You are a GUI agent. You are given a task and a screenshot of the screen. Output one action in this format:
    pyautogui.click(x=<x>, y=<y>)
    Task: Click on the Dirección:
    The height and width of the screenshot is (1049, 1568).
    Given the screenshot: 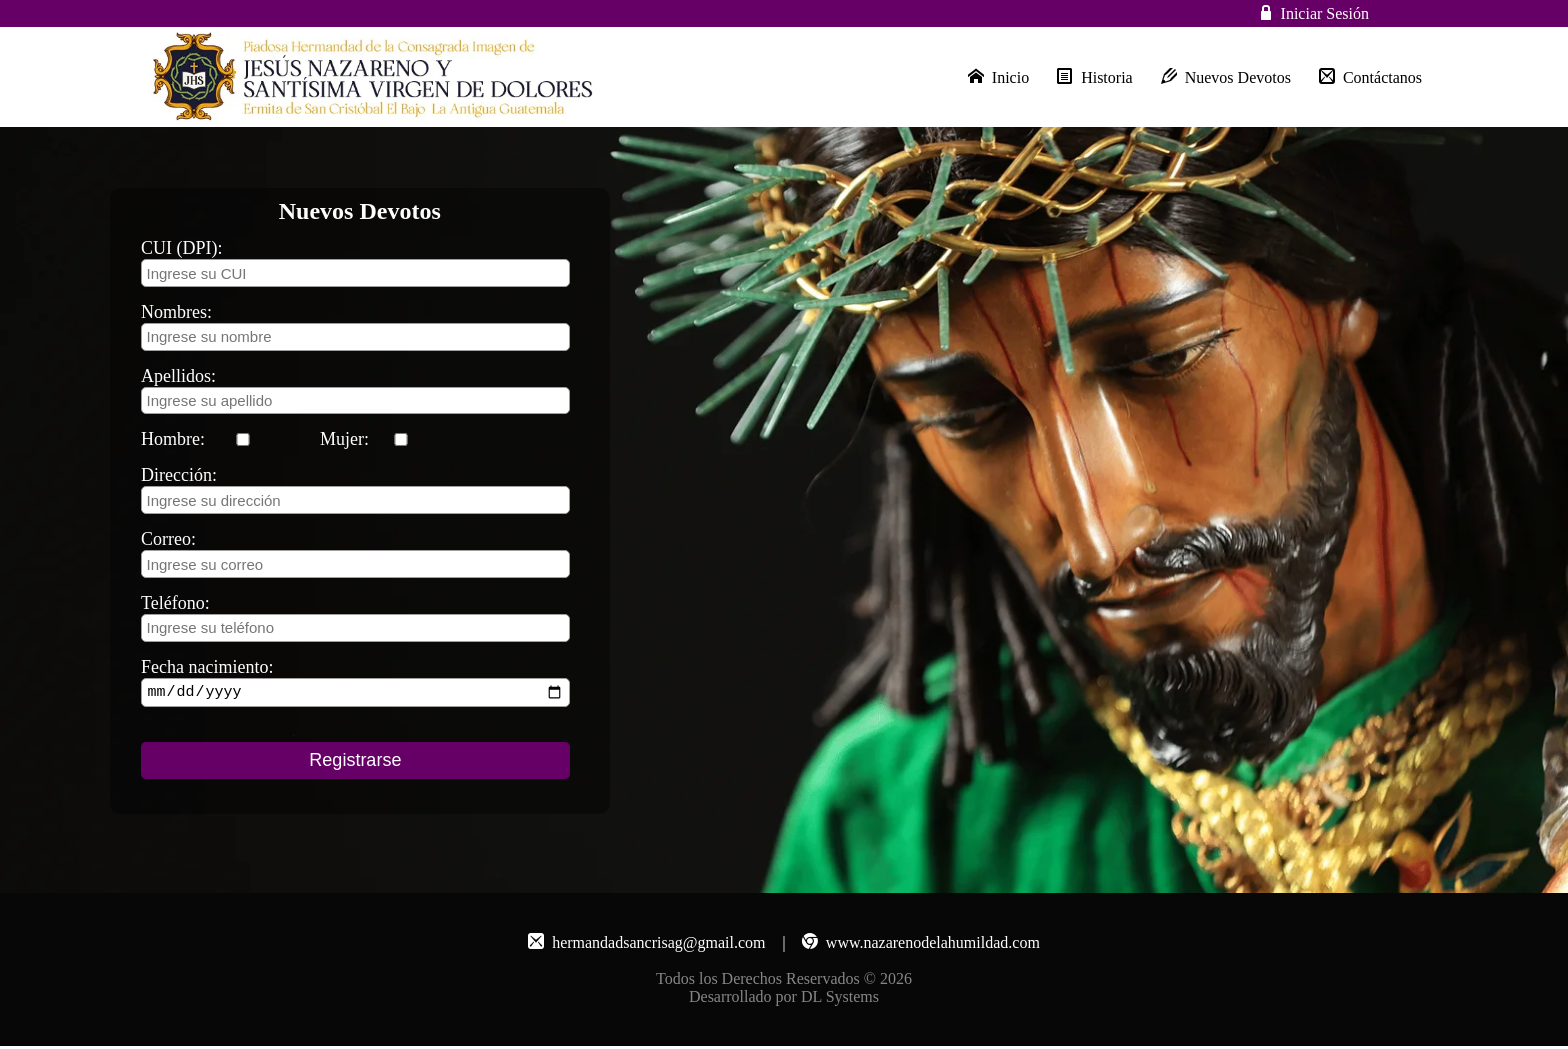 What is the action you would take?
    pyautogui.click(x=179, y=475)
    